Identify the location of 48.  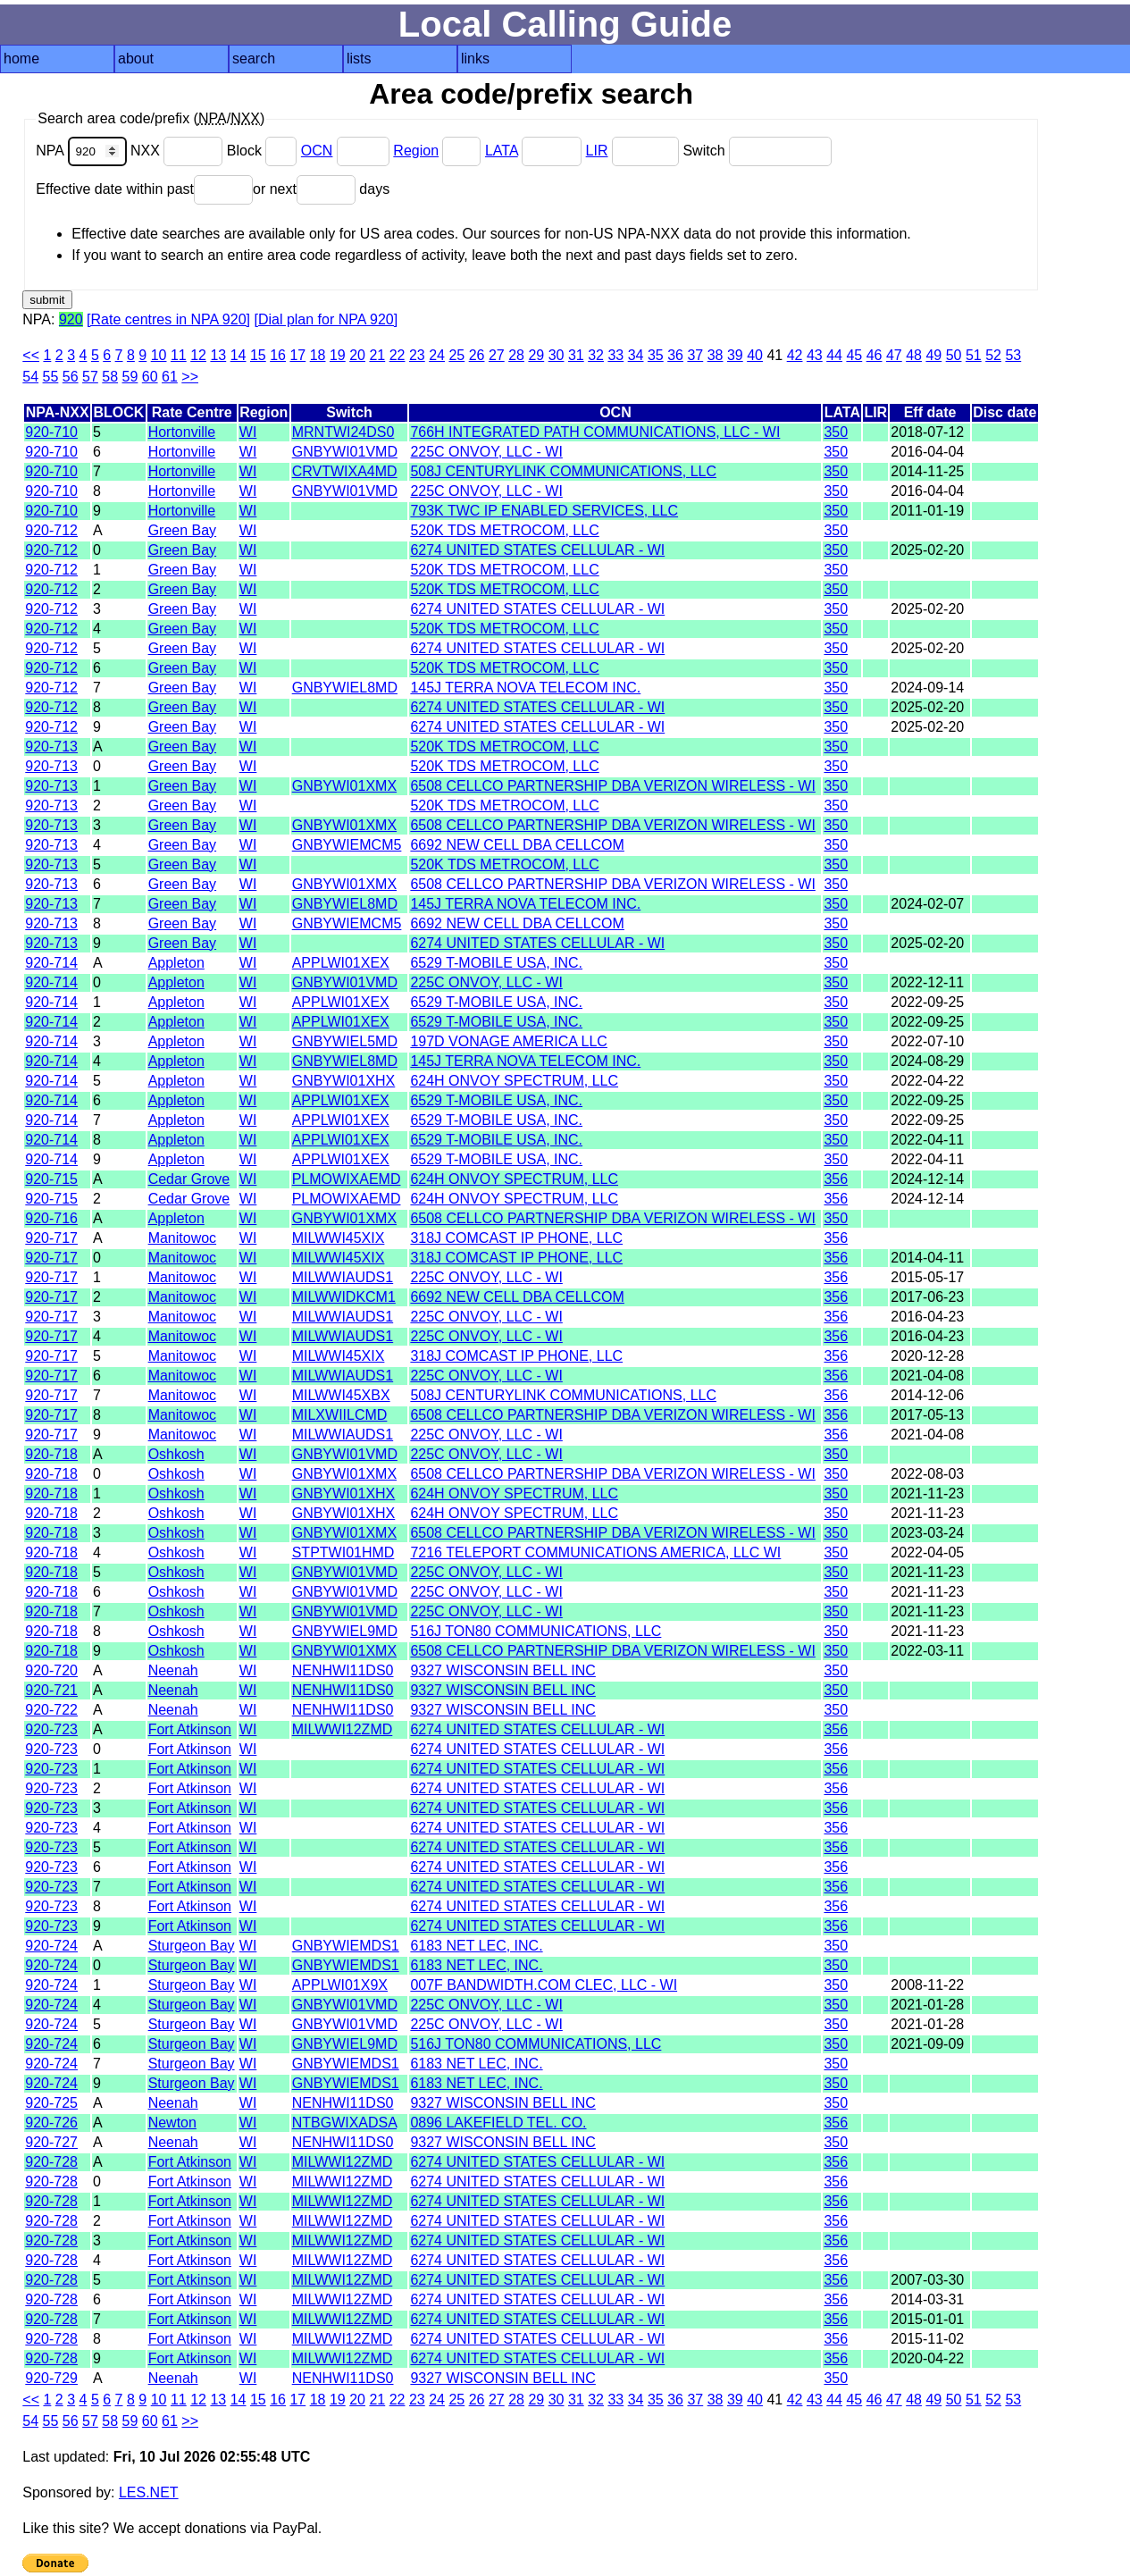
(914, 355).